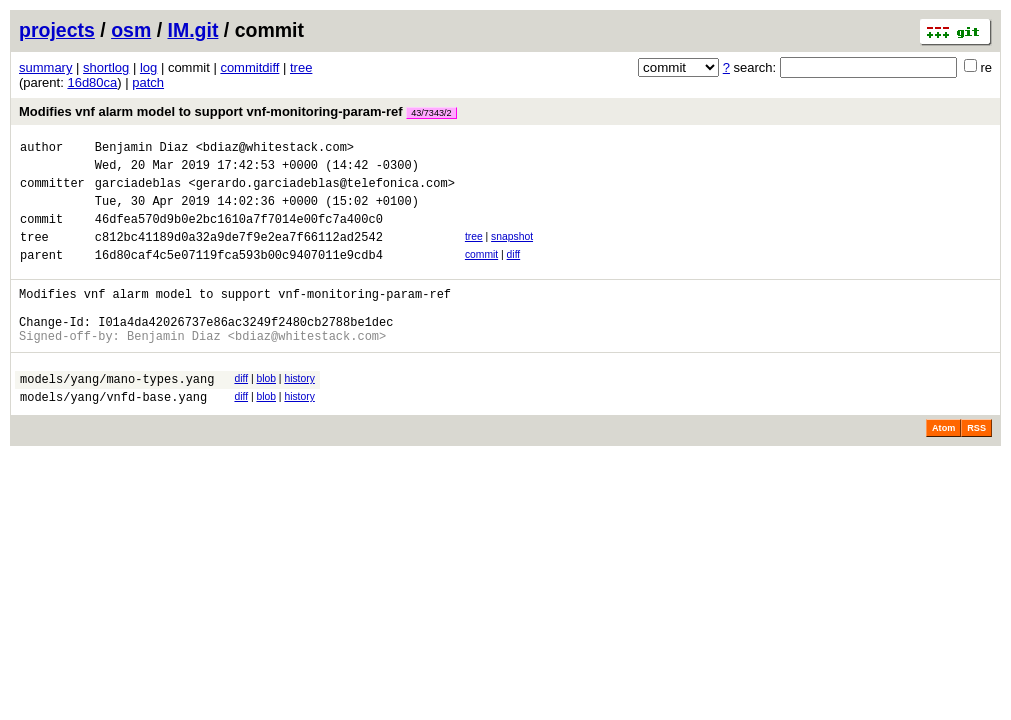 Image resolution: width=1011 pixels, height=720 pixels. Describe the element at coordinates (514, 272) in the screenshot. I see `diff` at that location.